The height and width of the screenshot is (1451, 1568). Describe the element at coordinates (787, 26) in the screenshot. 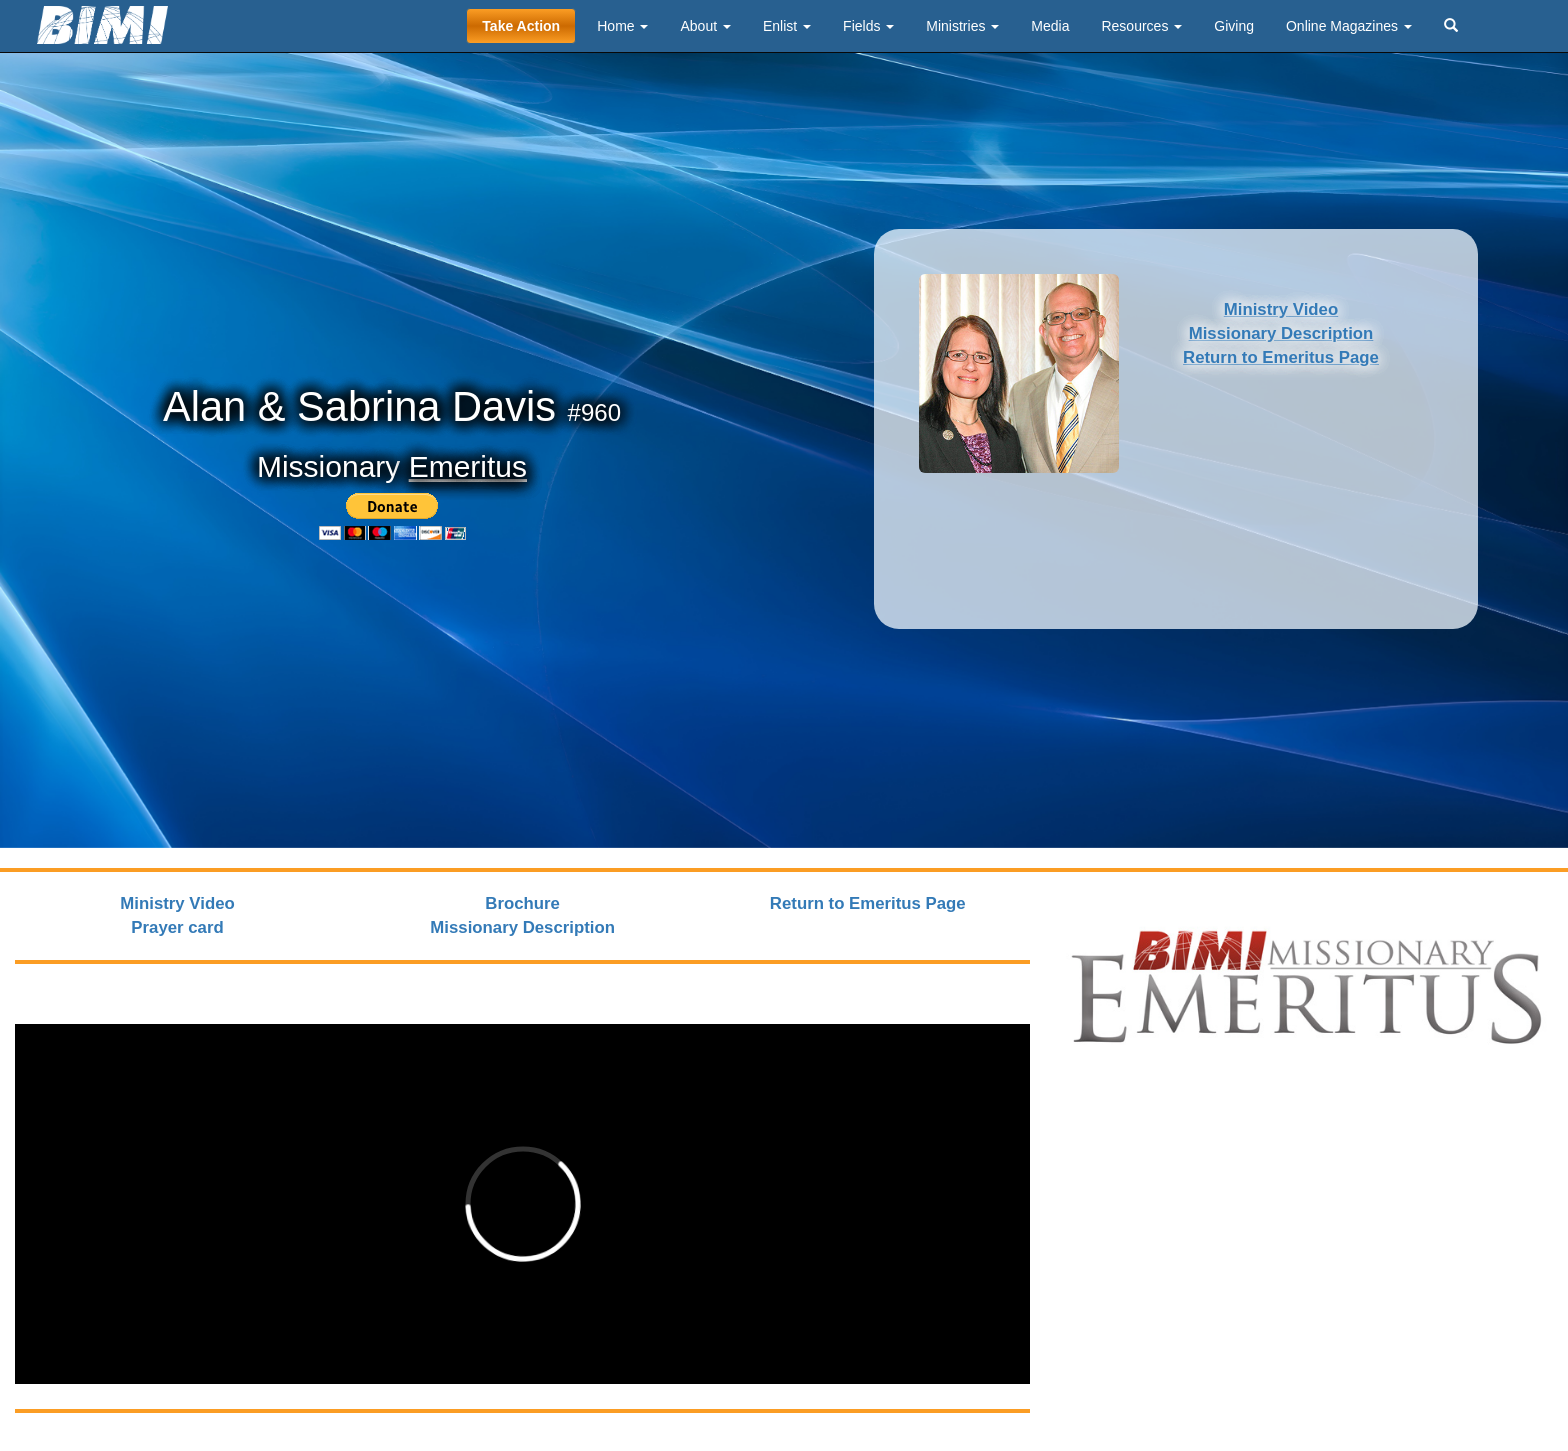

I see `Enlist` at that location.